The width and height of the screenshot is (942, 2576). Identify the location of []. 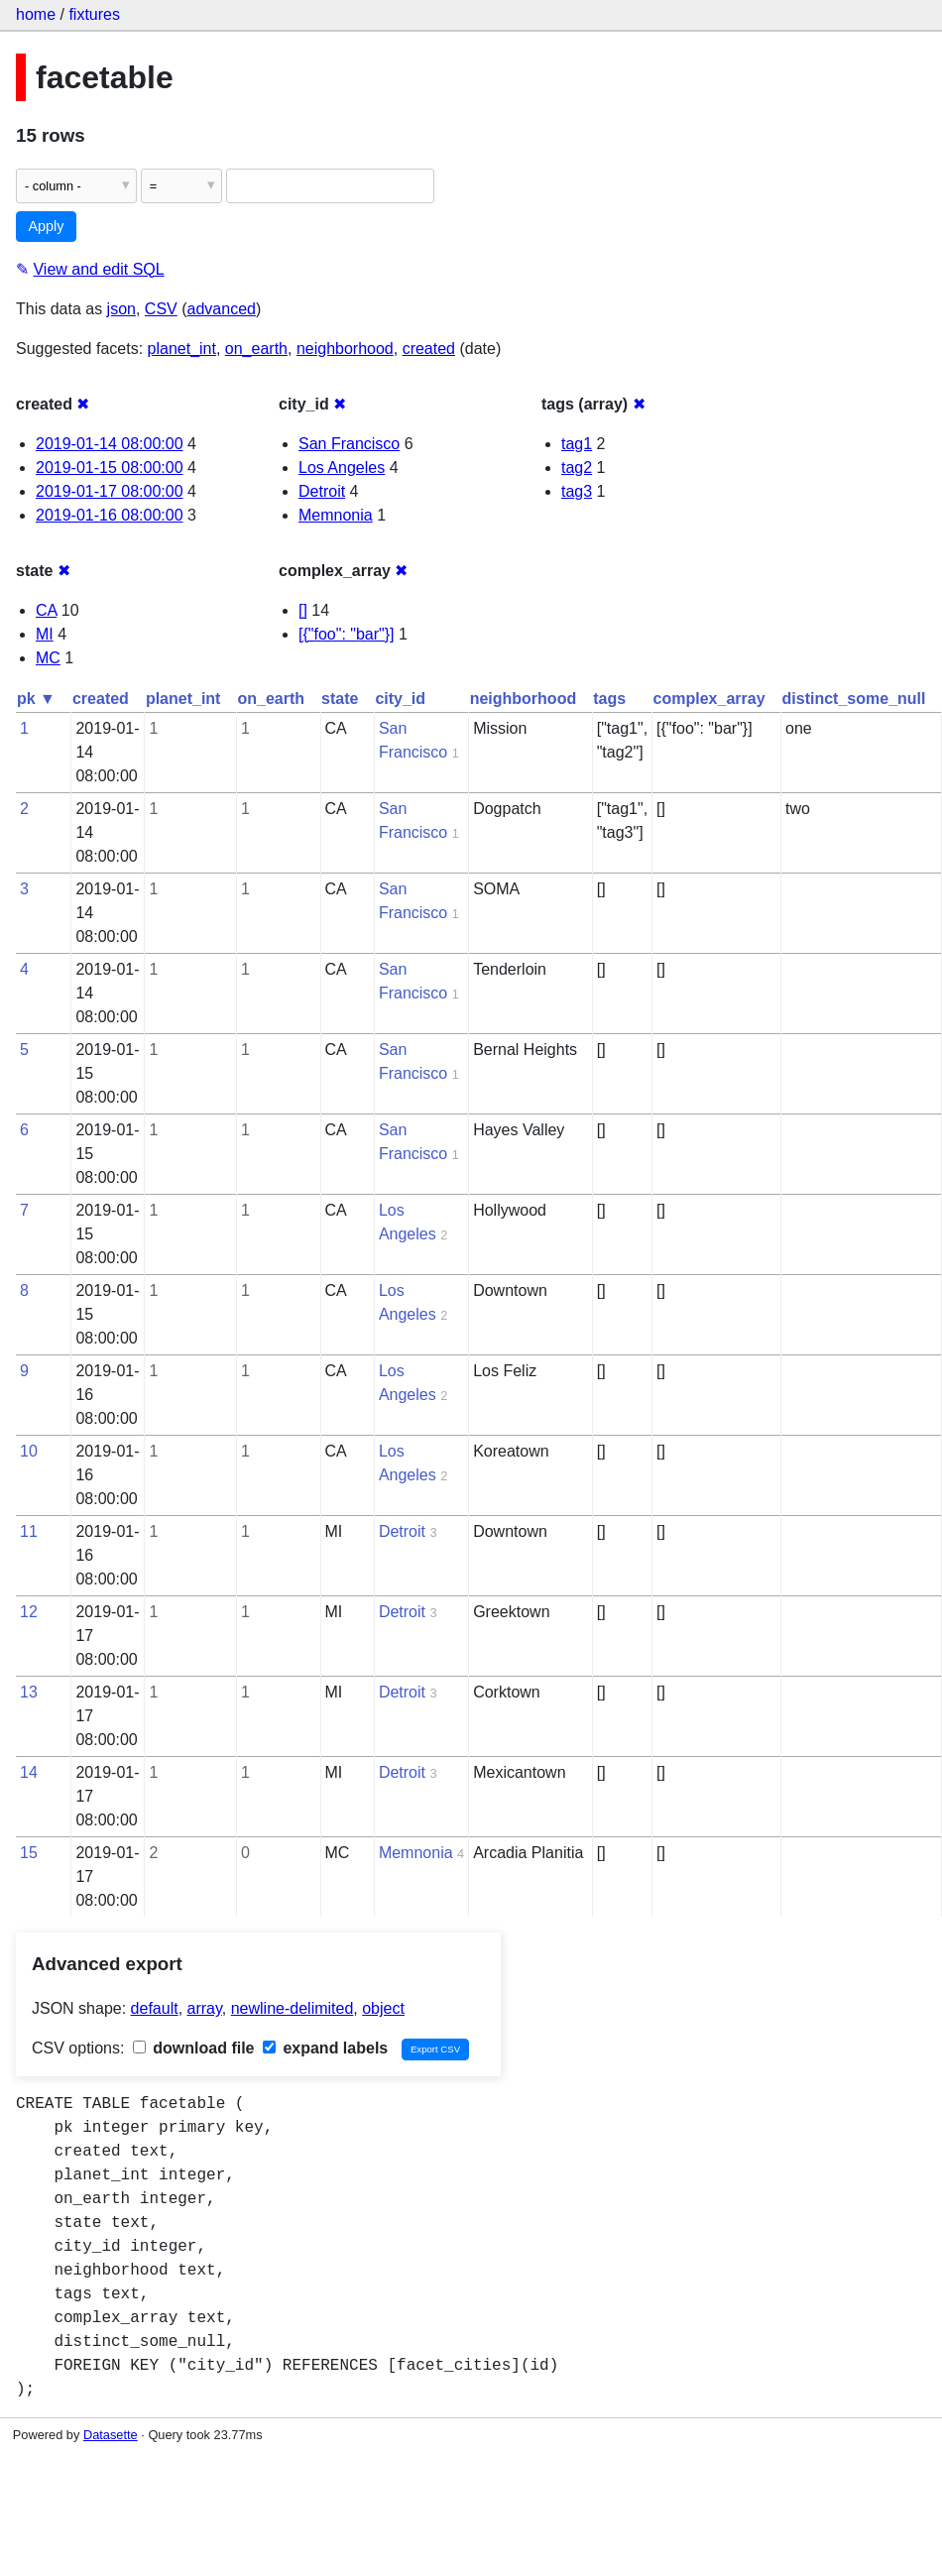
(302, 610).